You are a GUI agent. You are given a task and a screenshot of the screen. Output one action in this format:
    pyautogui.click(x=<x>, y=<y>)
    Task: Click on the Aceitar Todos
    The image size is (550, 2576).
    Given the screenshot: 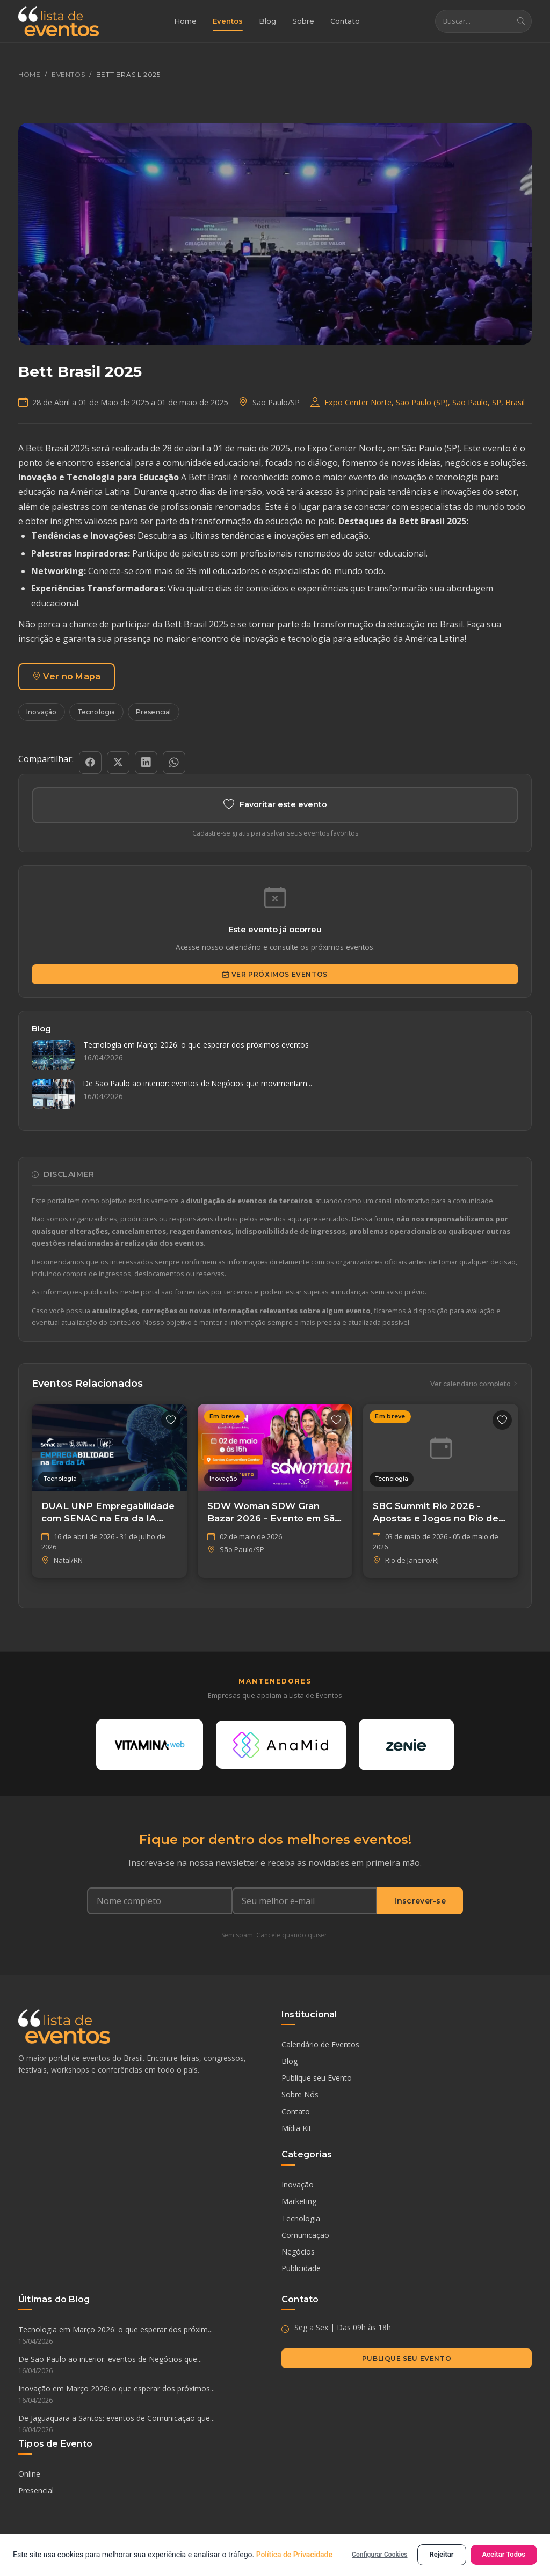 What is the action you would take?
    pyautogui.click(x=504, y=2554)
    